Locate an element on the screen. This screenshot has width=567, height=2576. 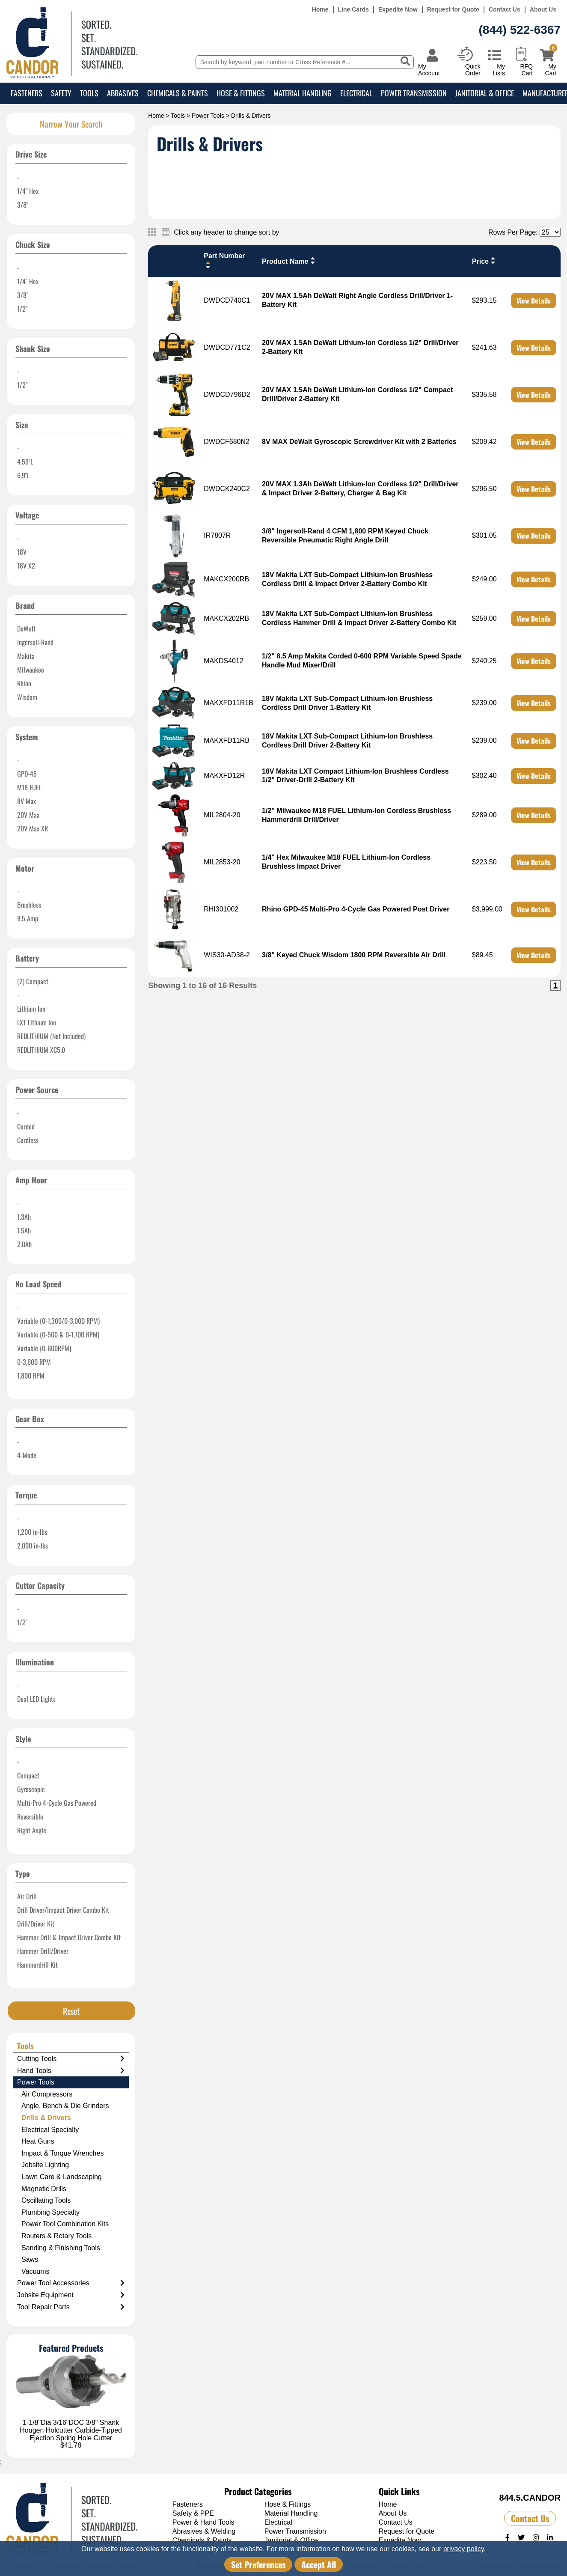
Electrical is located at coordinates (356, 92).